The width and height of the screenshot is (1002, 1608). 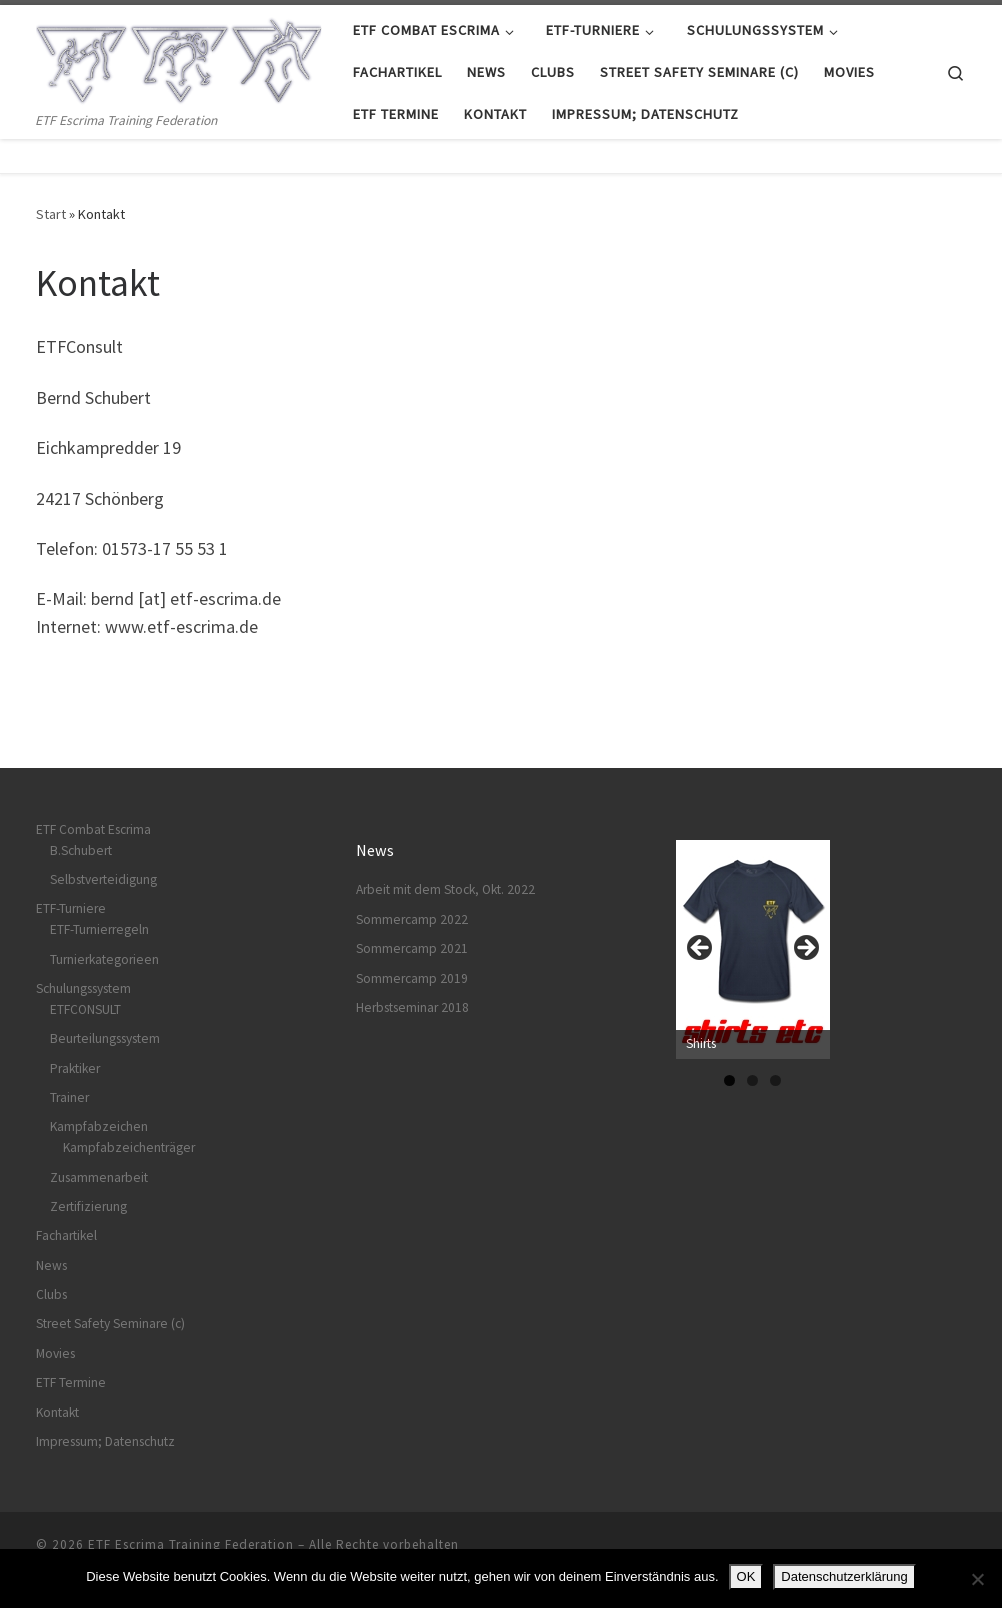 I want to click on Previous [button], so click(x=701, y=949).